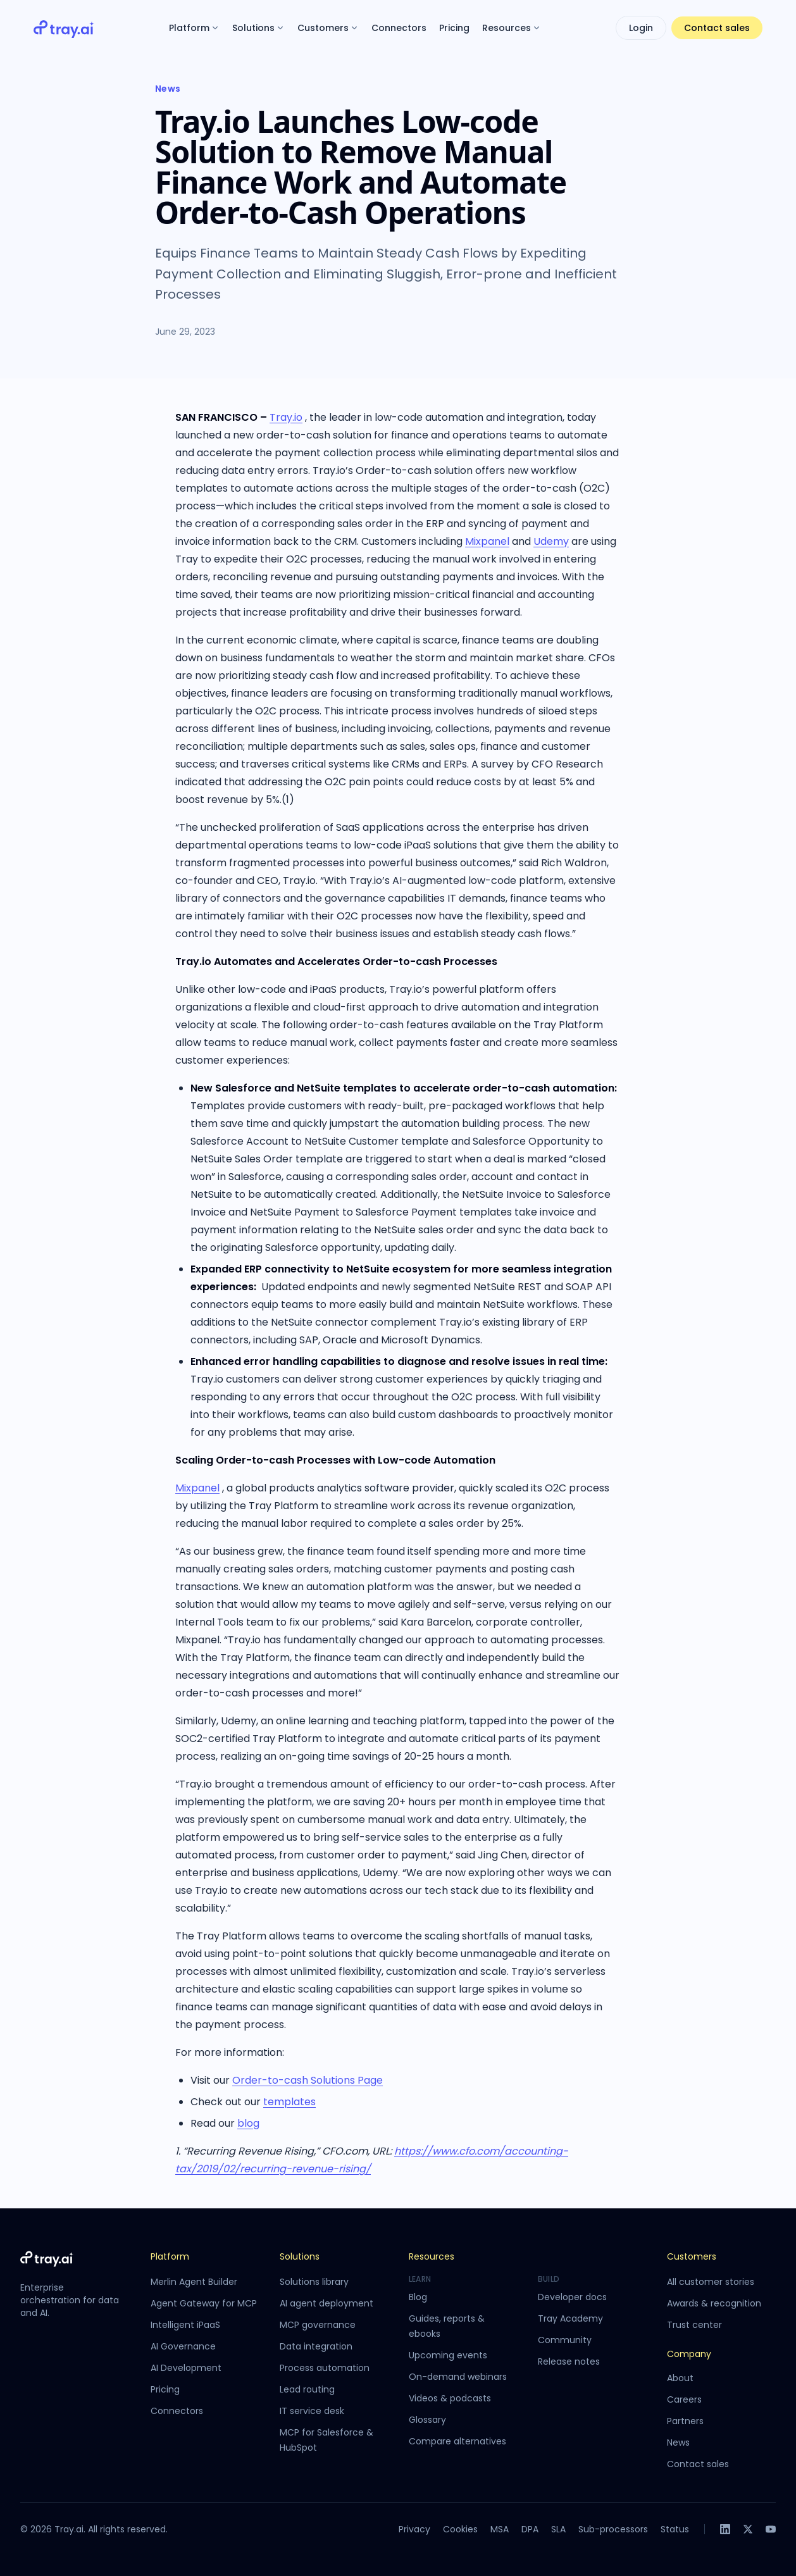  I want to click on Data integration, so click(316, 2346).